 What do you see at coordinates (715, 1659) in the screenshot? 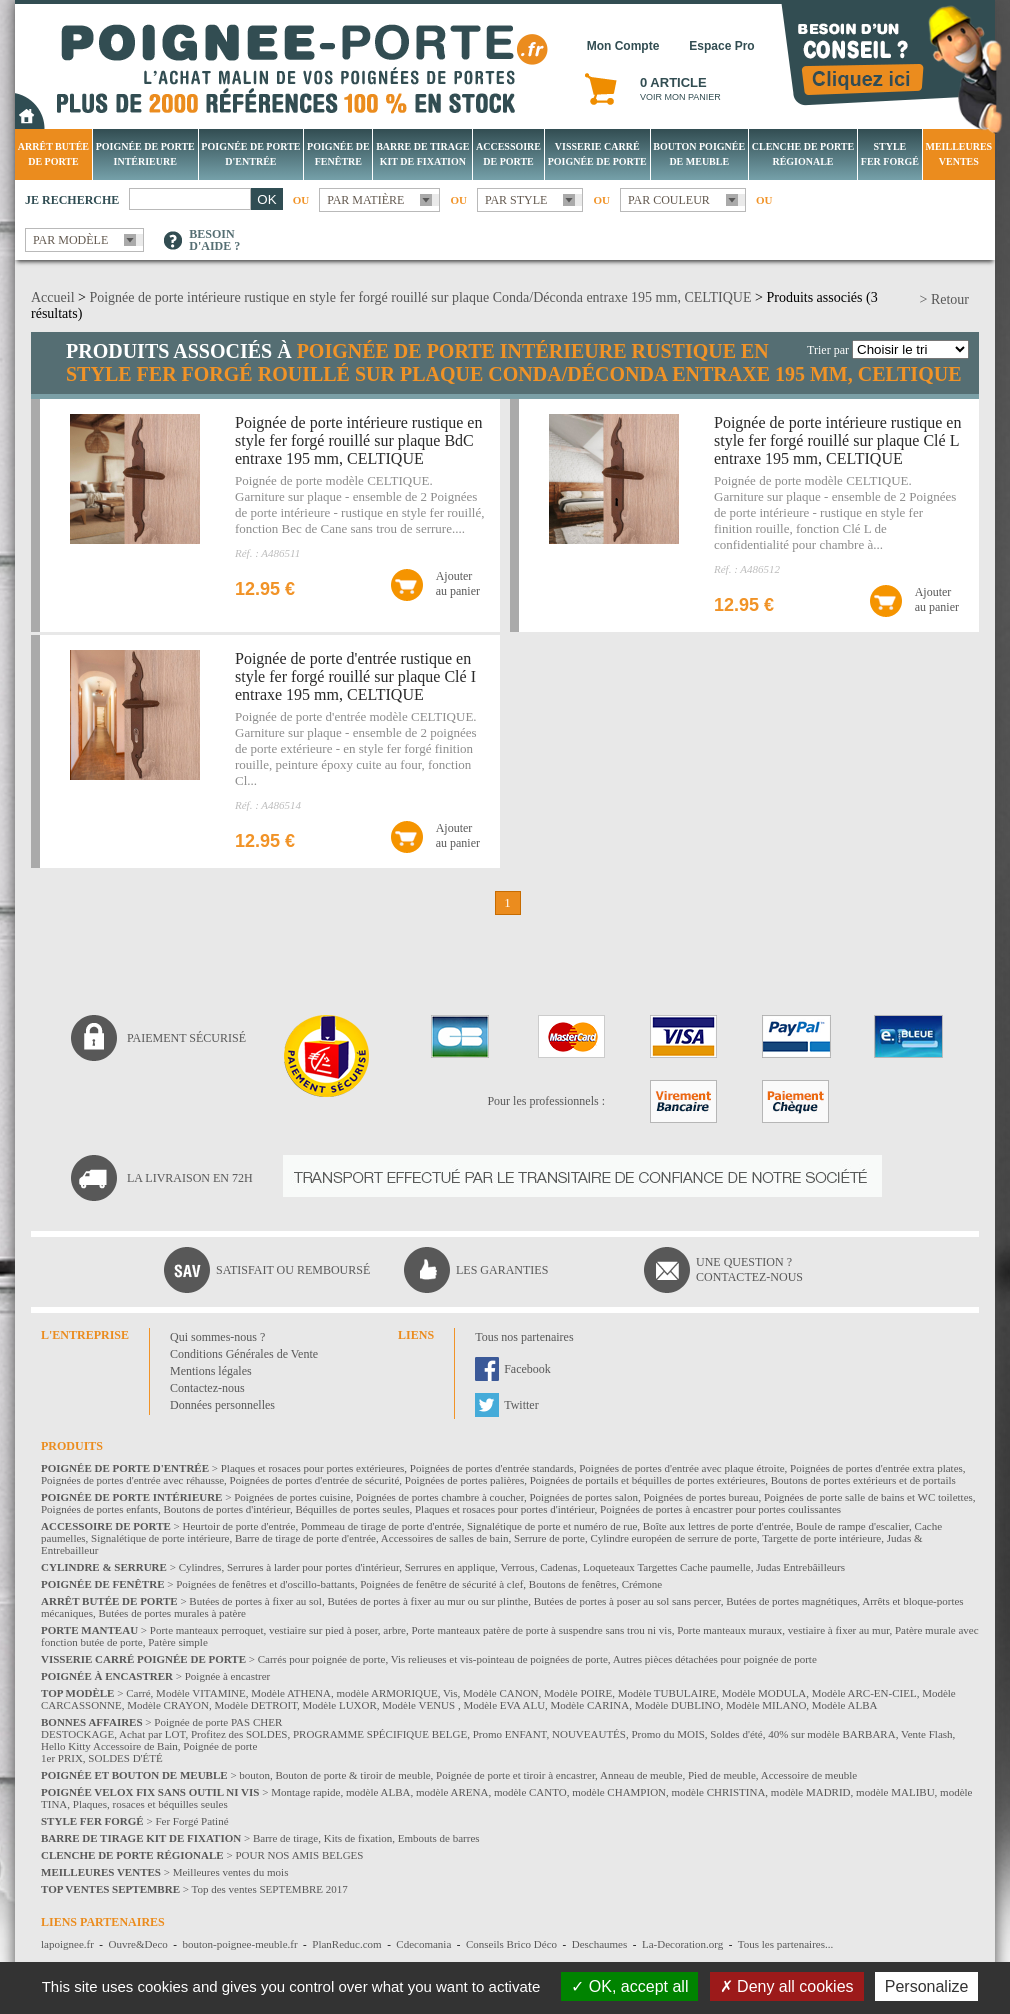
I see `Autres pièces détachées pour poignée de porte` at bounding box center [715, 1659].